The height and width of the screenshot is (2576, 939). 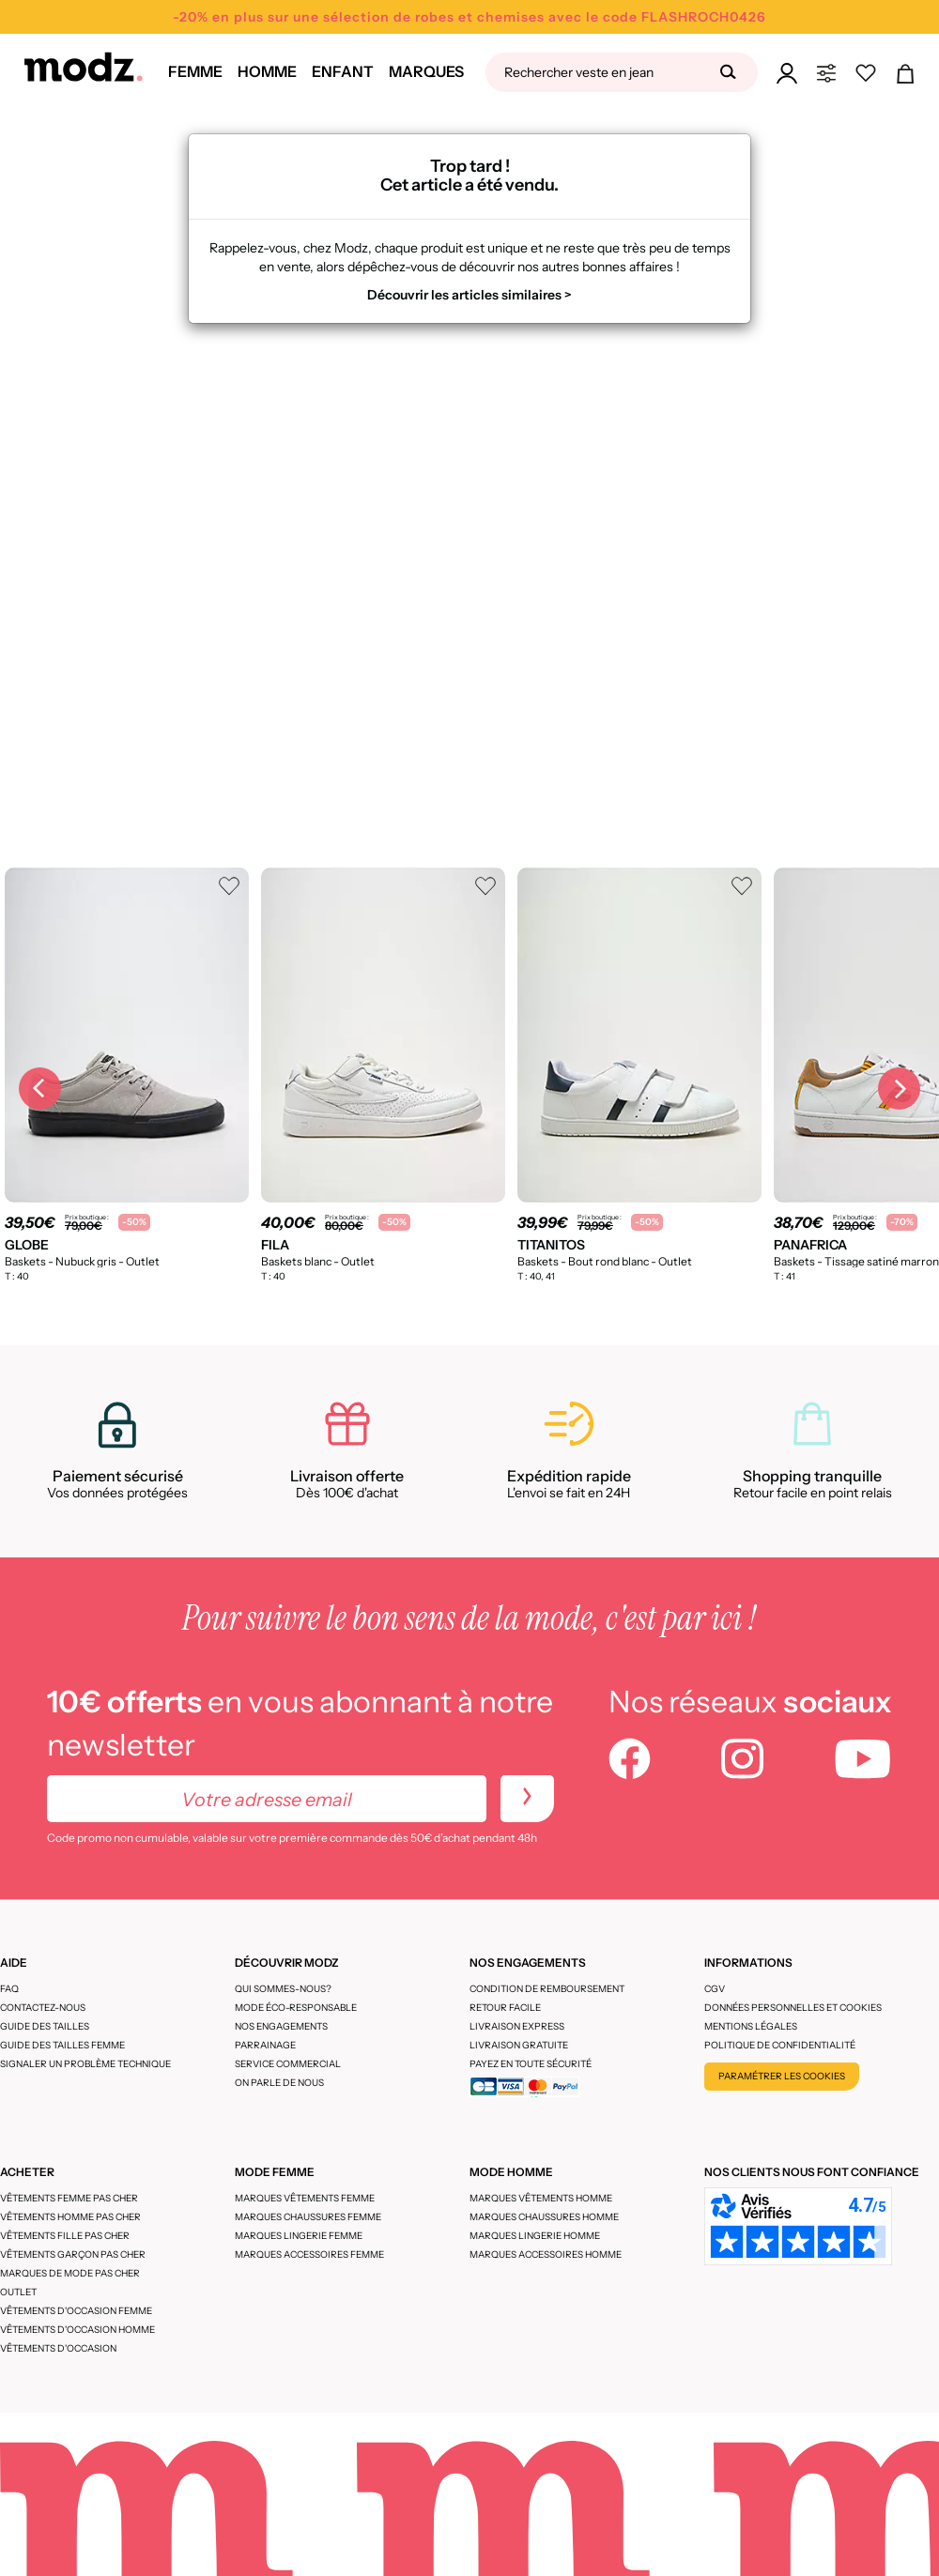 I want to click on -20% en plus sur une sélection de robes et chemises avec le code FLASHROCH0426, so click(x=469, y=16).